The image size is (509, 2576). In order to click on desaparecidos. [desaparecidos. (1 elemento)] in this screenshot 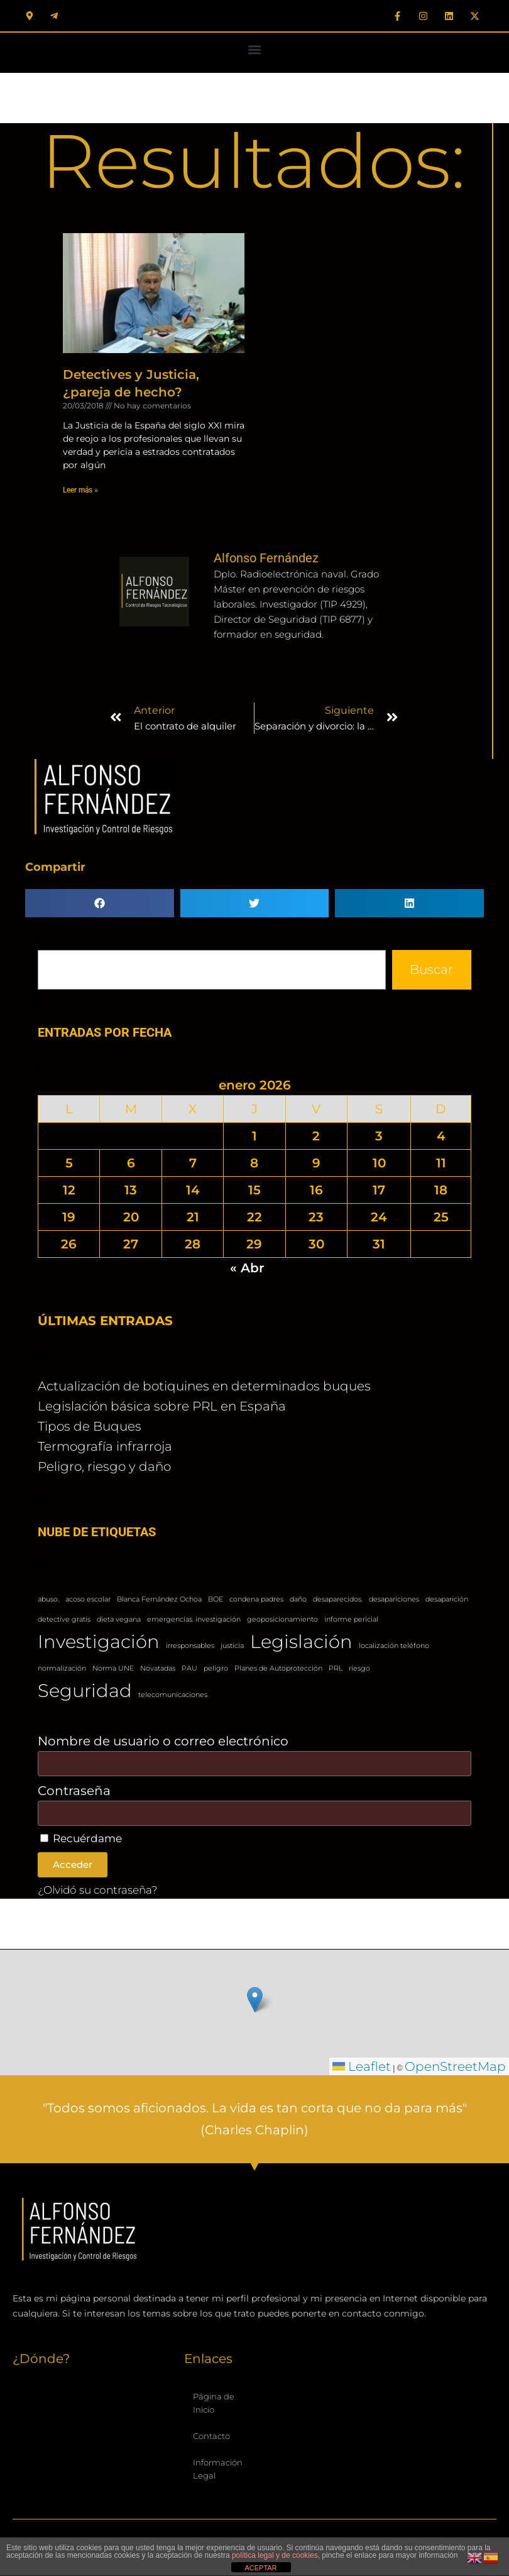, I will do `click(338, 1599)`.